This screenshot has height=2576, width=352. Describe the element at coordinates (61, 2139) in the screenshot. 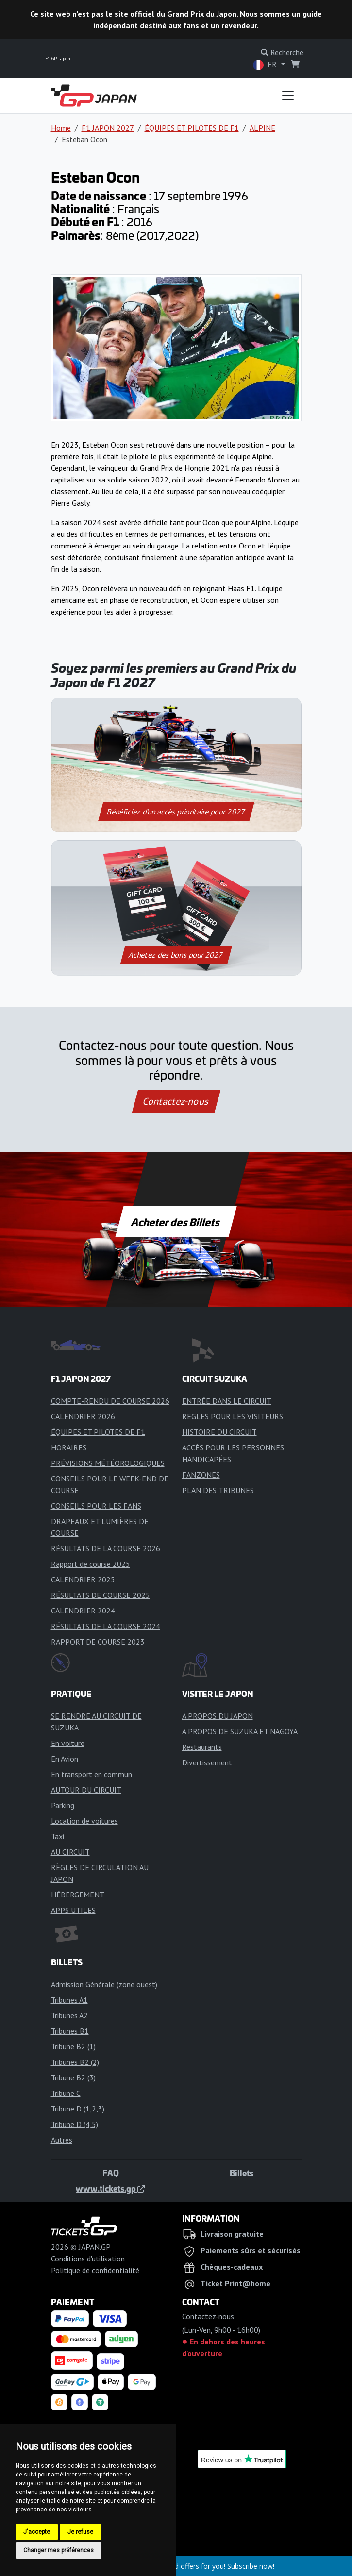

I see `Autres` at that location.